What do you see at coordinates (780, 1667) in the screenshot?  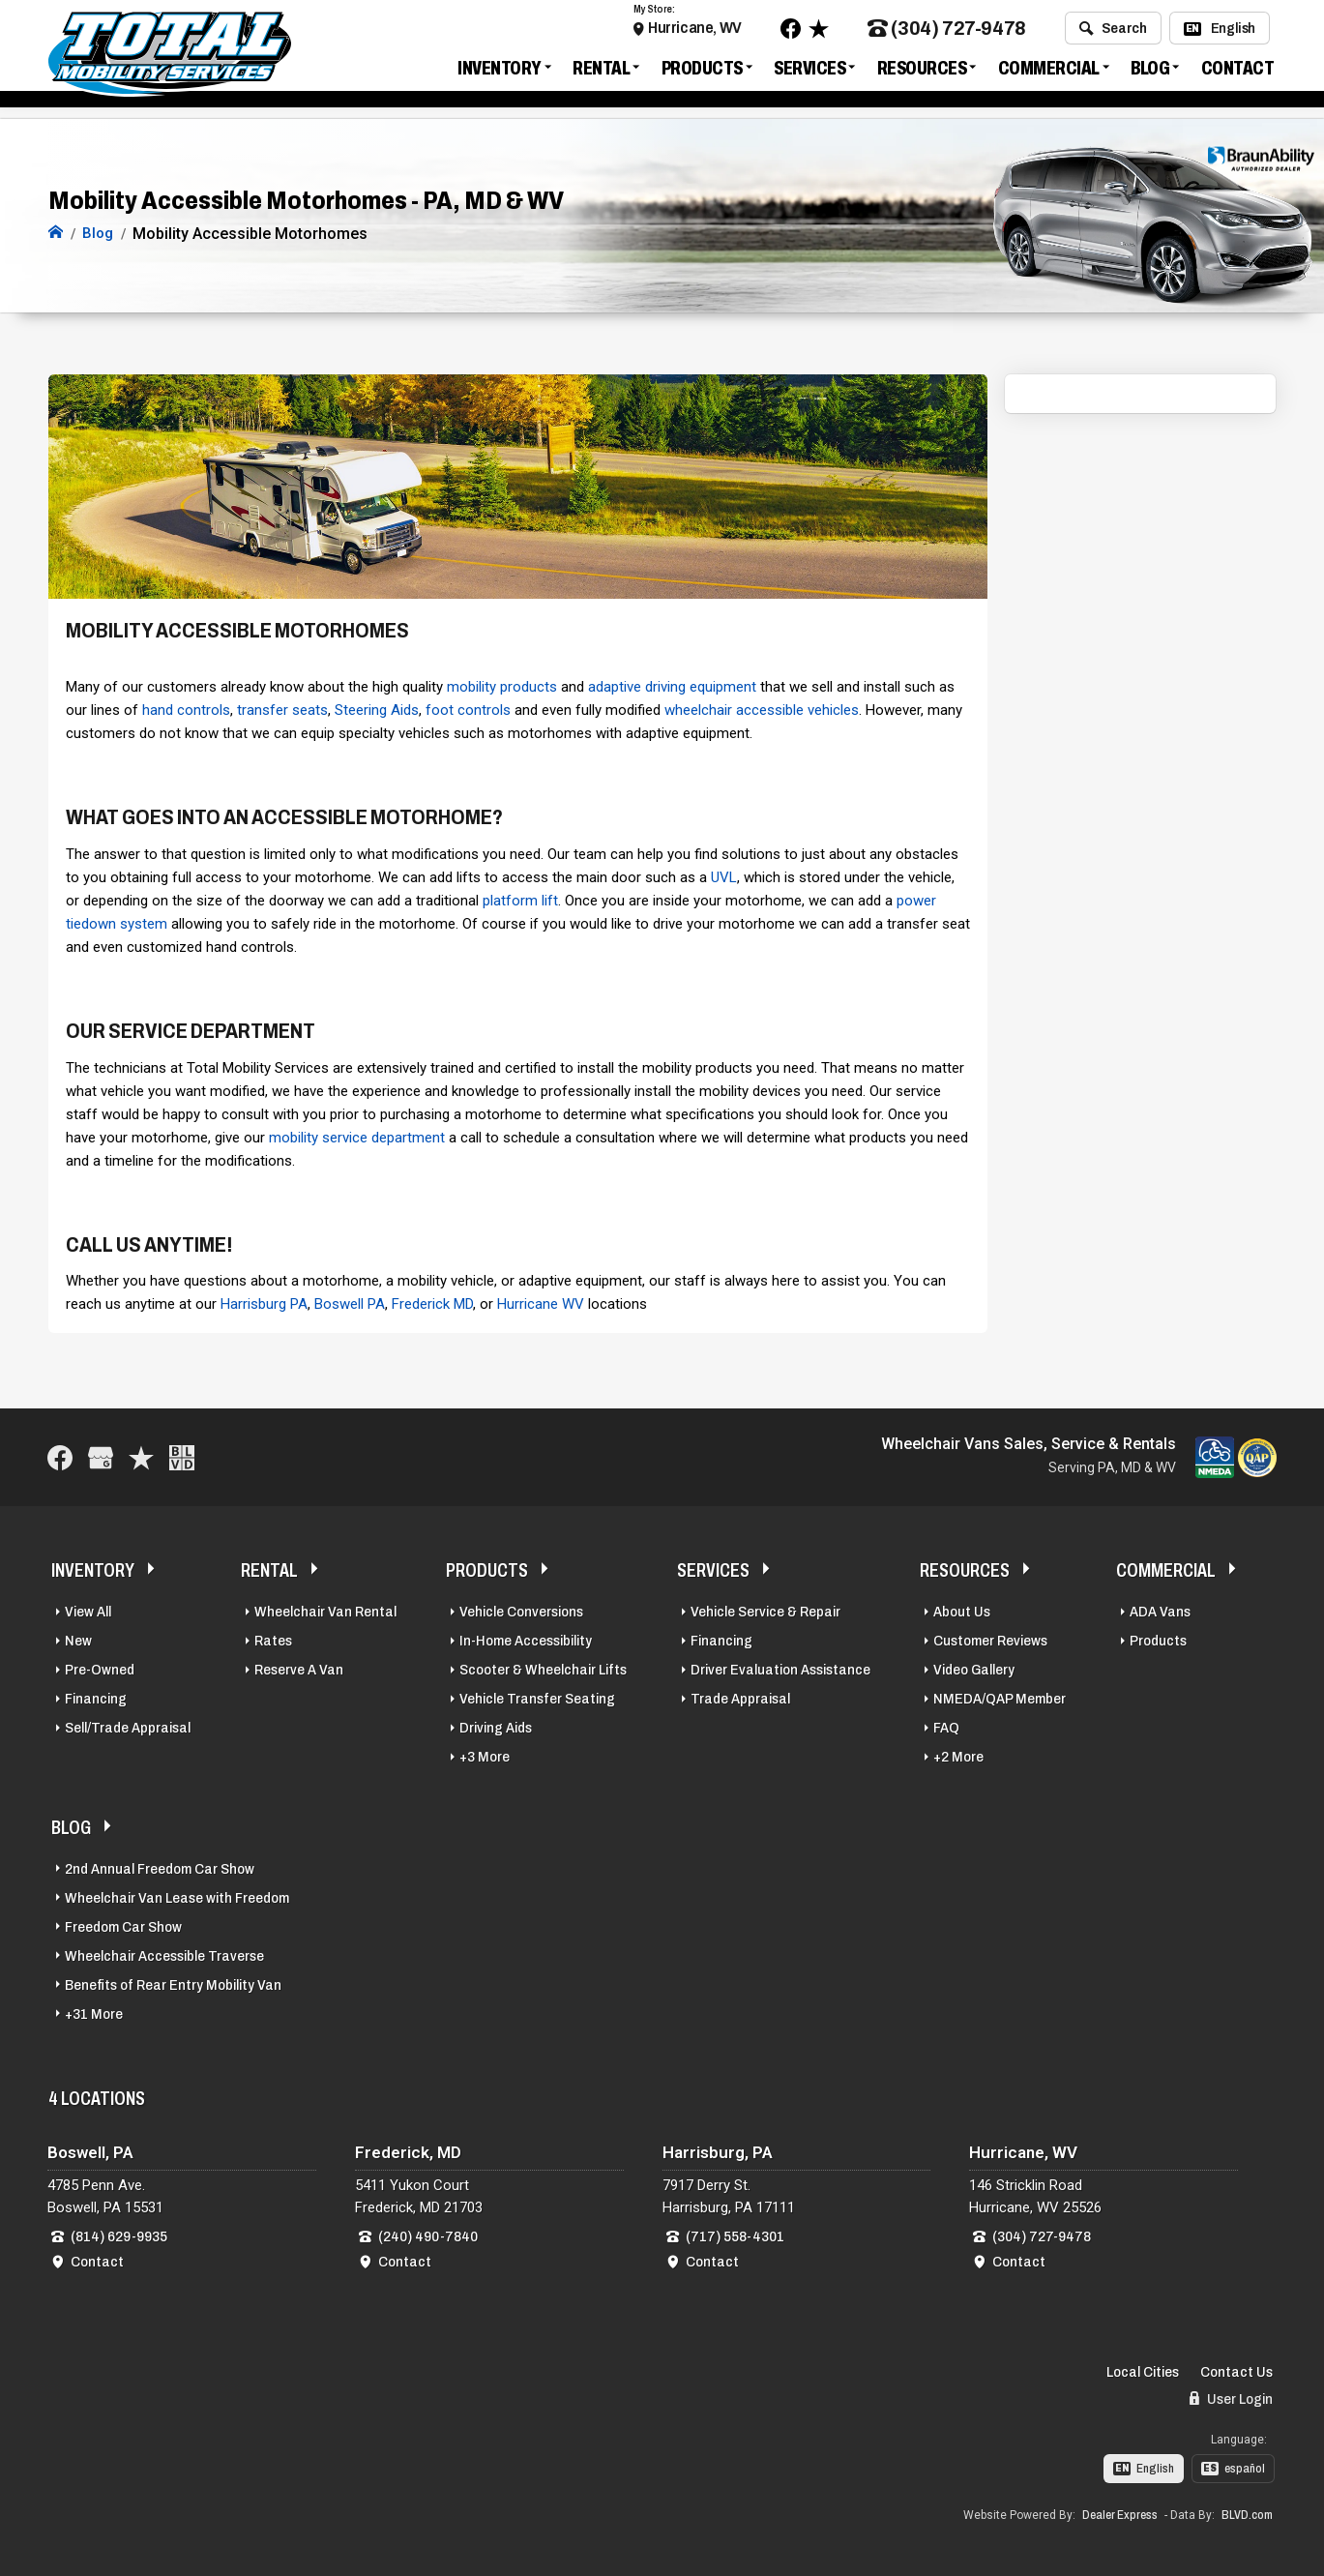 I see `Driver Evaluation Assistance` at bounding box center [780, 1667].